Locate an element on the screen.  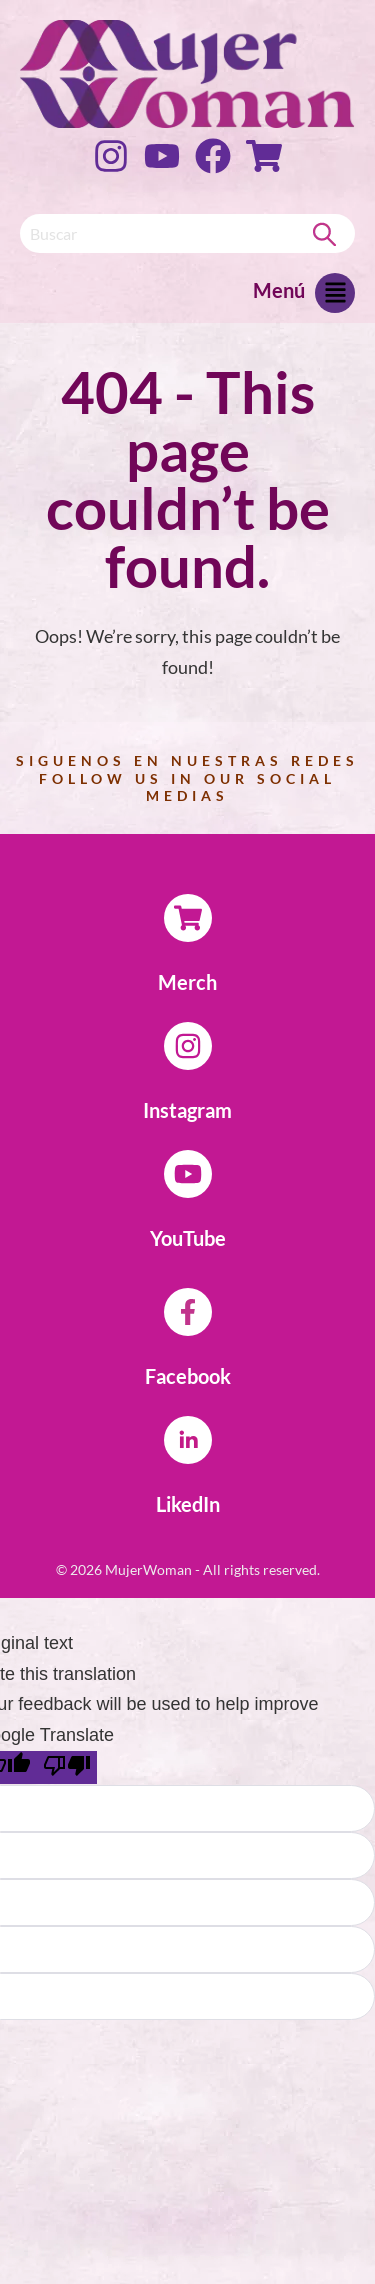
[Instagram] is located at coordinates (188, 1046).